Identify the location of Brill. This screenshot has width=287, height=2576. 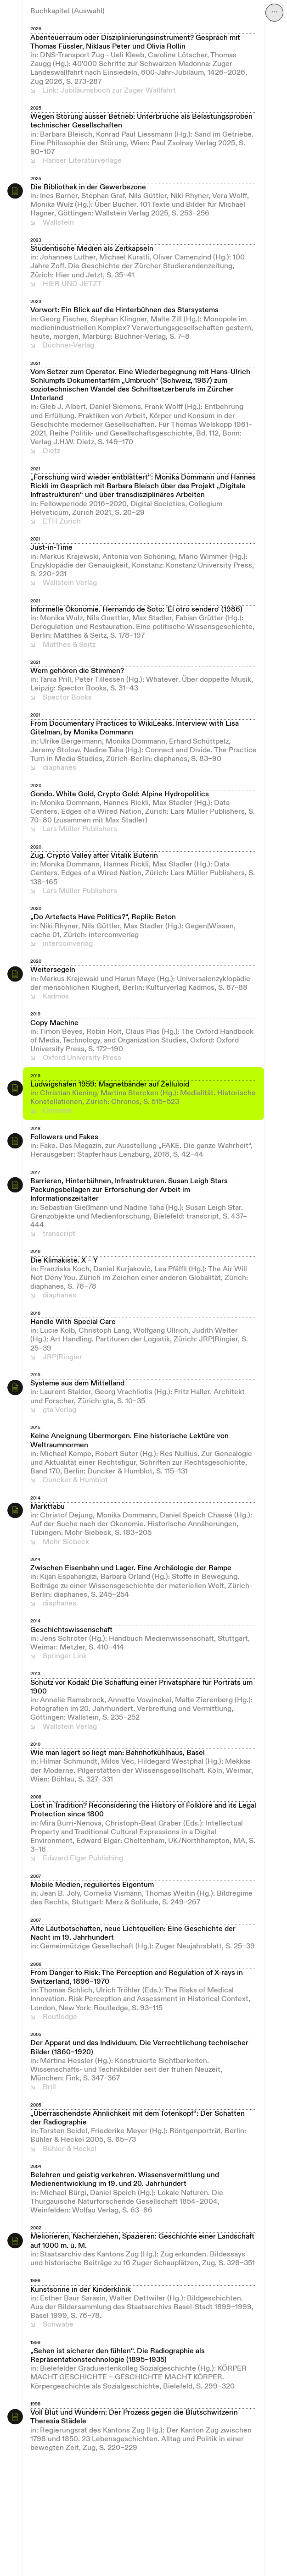
(49, 2087).